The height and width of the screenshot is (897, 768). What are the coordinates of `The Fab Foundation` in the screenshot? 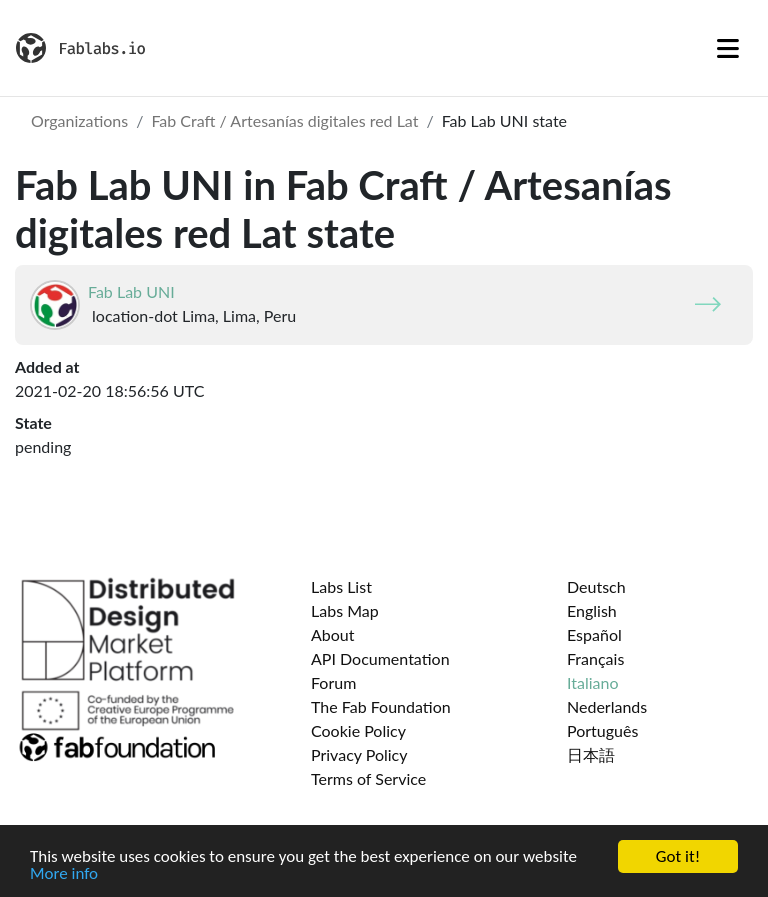 It's located at (381, 706).